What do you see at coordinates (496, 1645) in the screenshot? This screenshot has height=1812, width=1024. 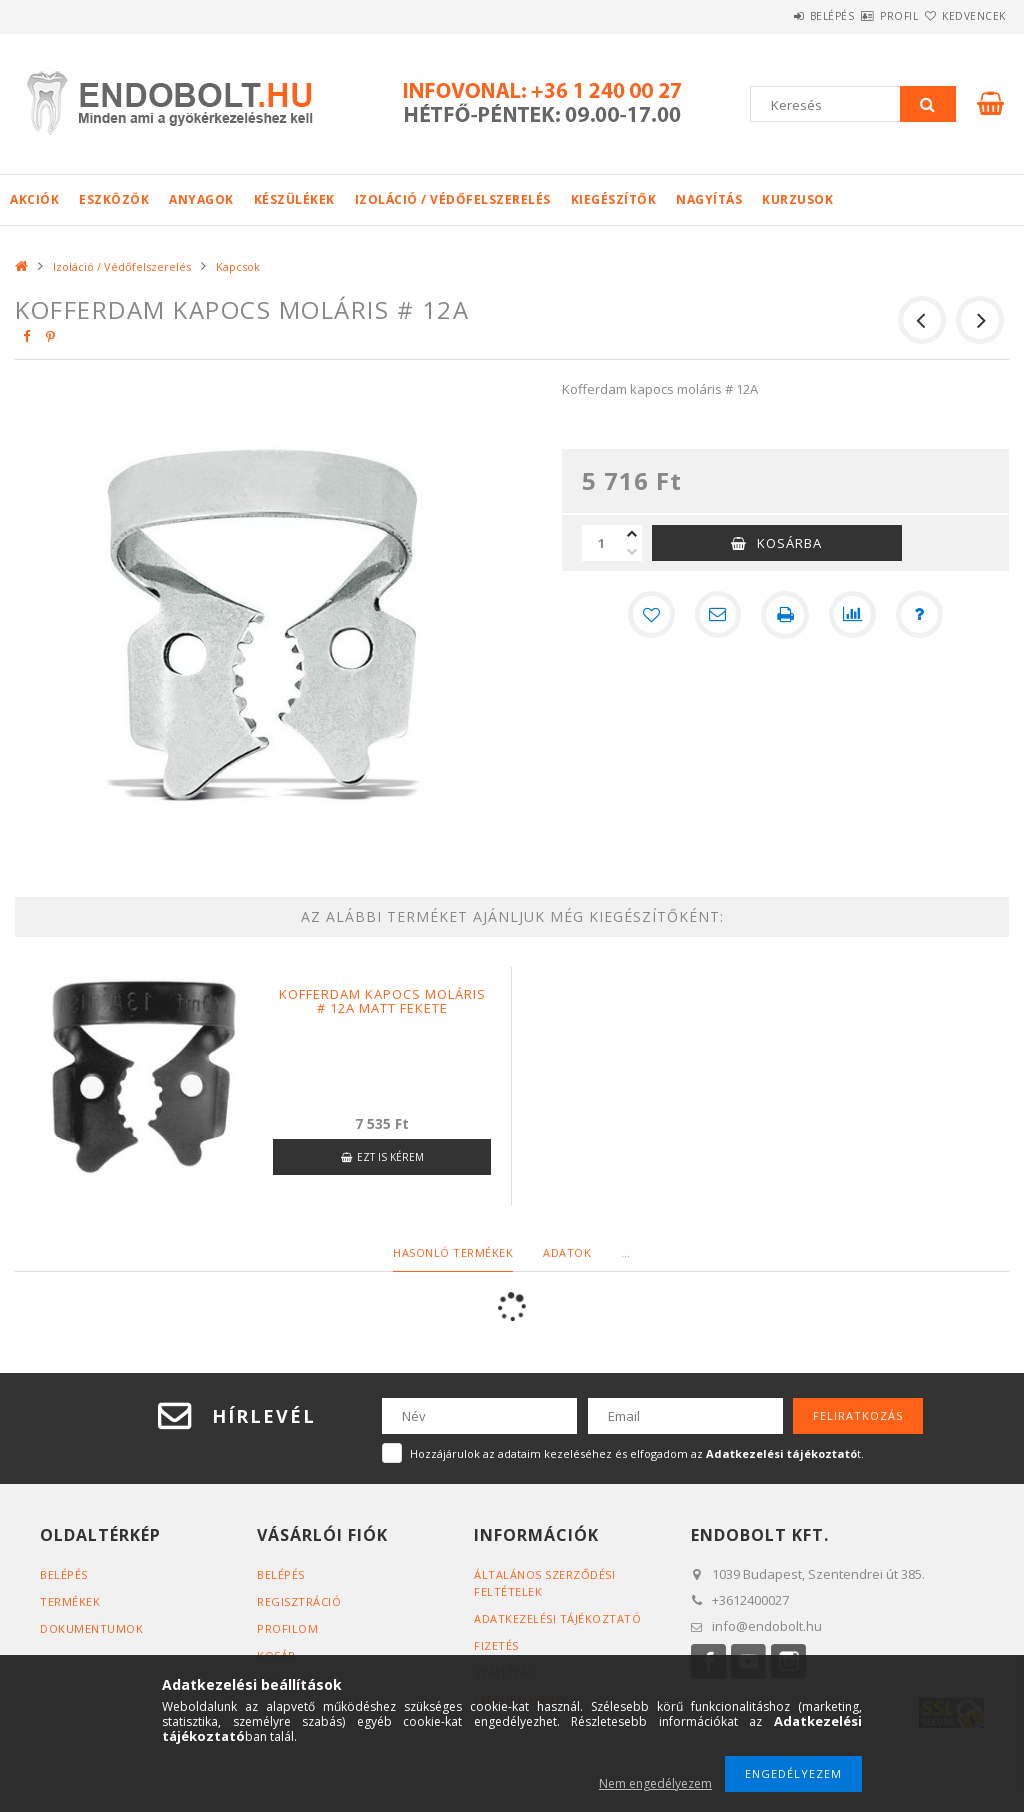 I see `Fizetés` at bounding box center [496, 1645].